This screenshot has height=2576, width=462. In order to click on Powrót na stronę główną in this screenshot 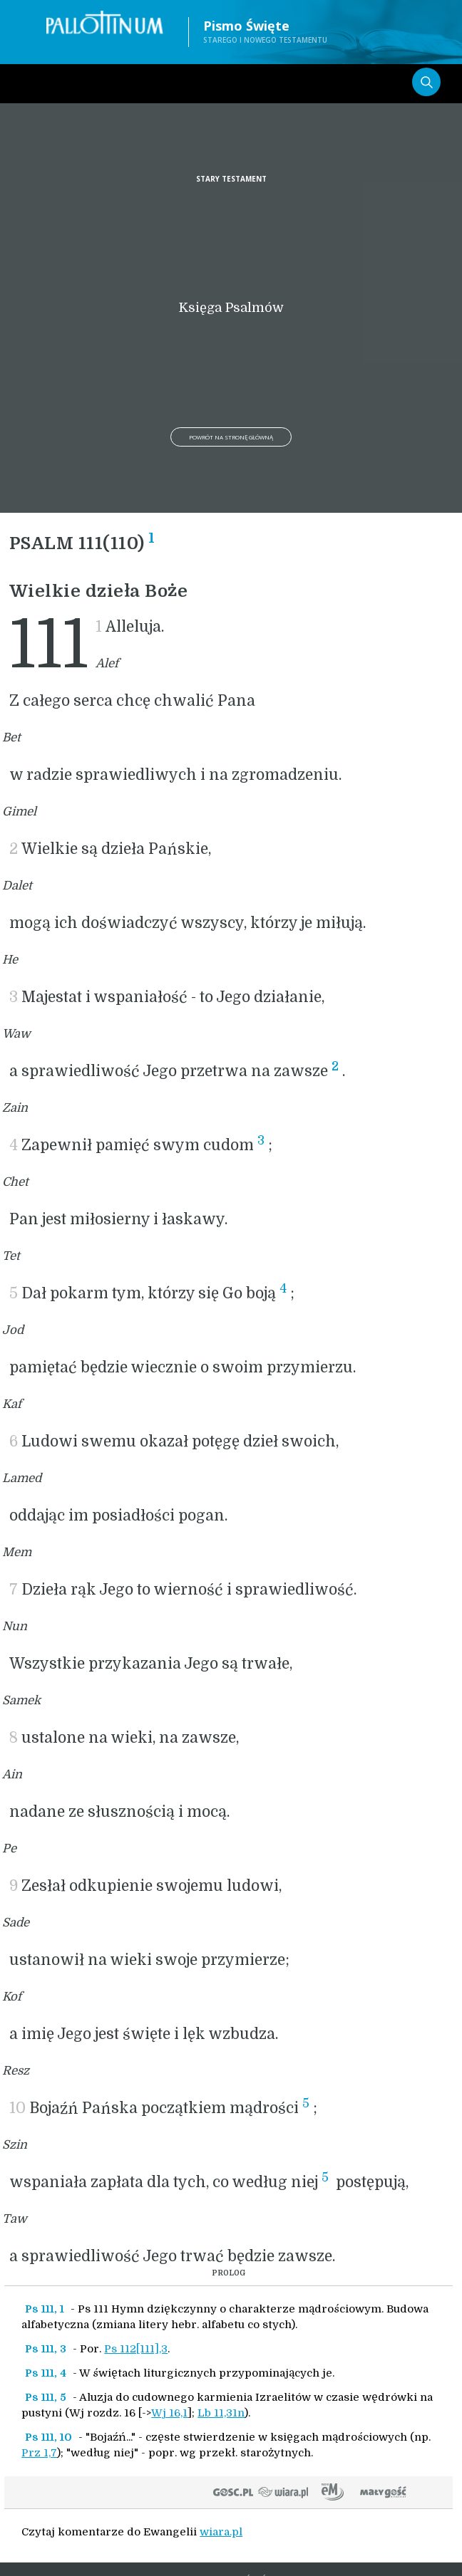, I will do `click(231, 437)`.